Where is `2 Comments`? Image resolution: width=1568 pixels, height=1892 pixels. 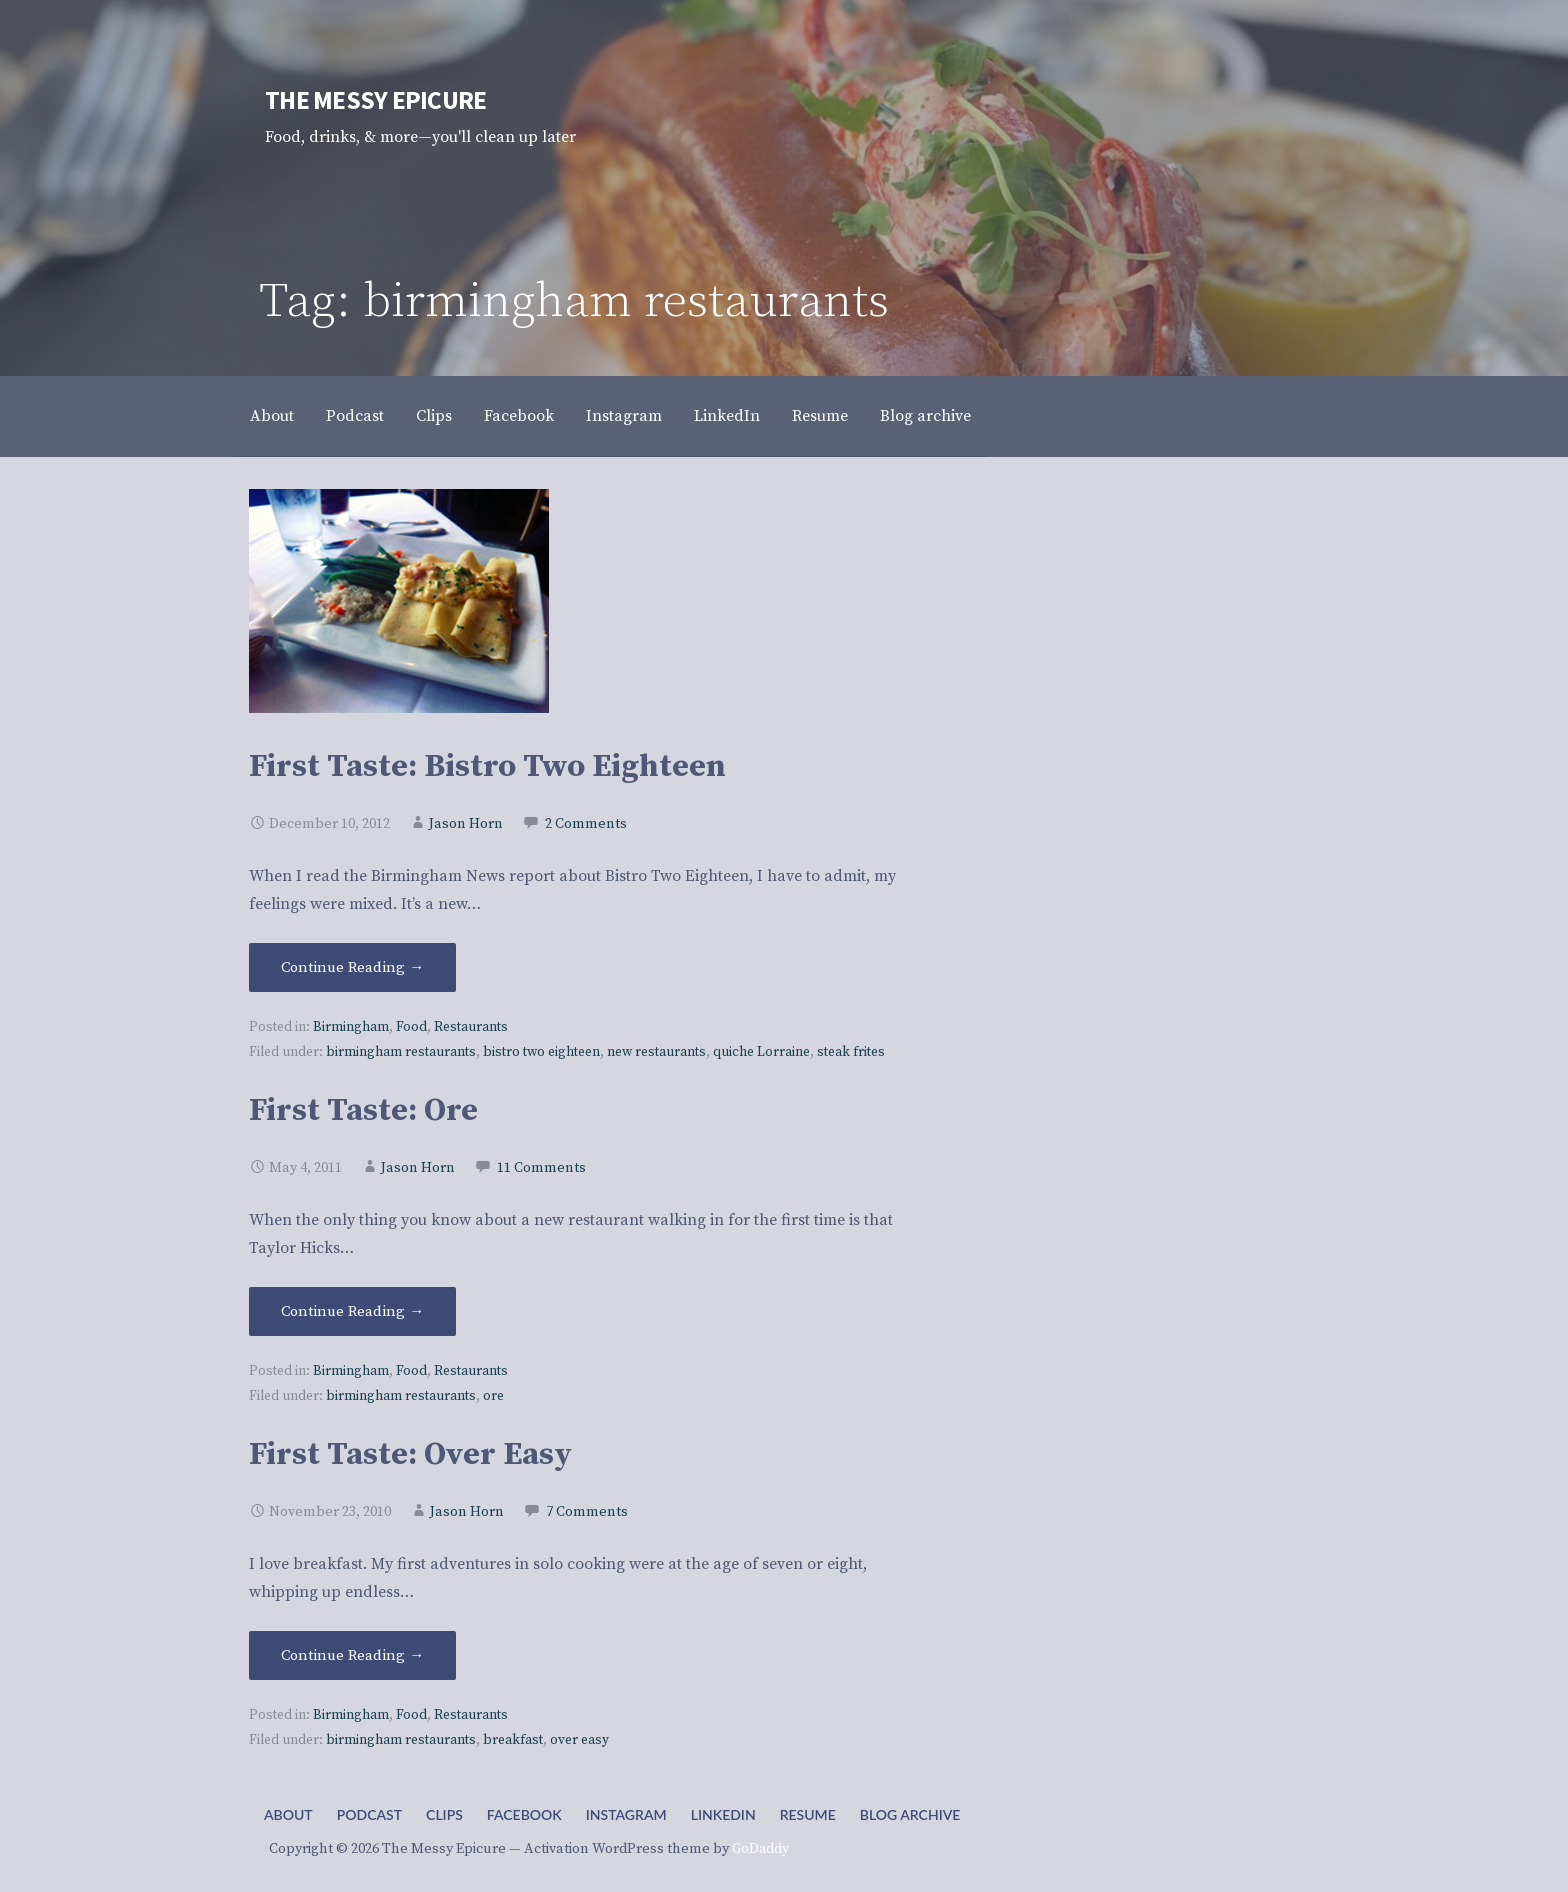
2 Comments is located at coordinates (586, 824).